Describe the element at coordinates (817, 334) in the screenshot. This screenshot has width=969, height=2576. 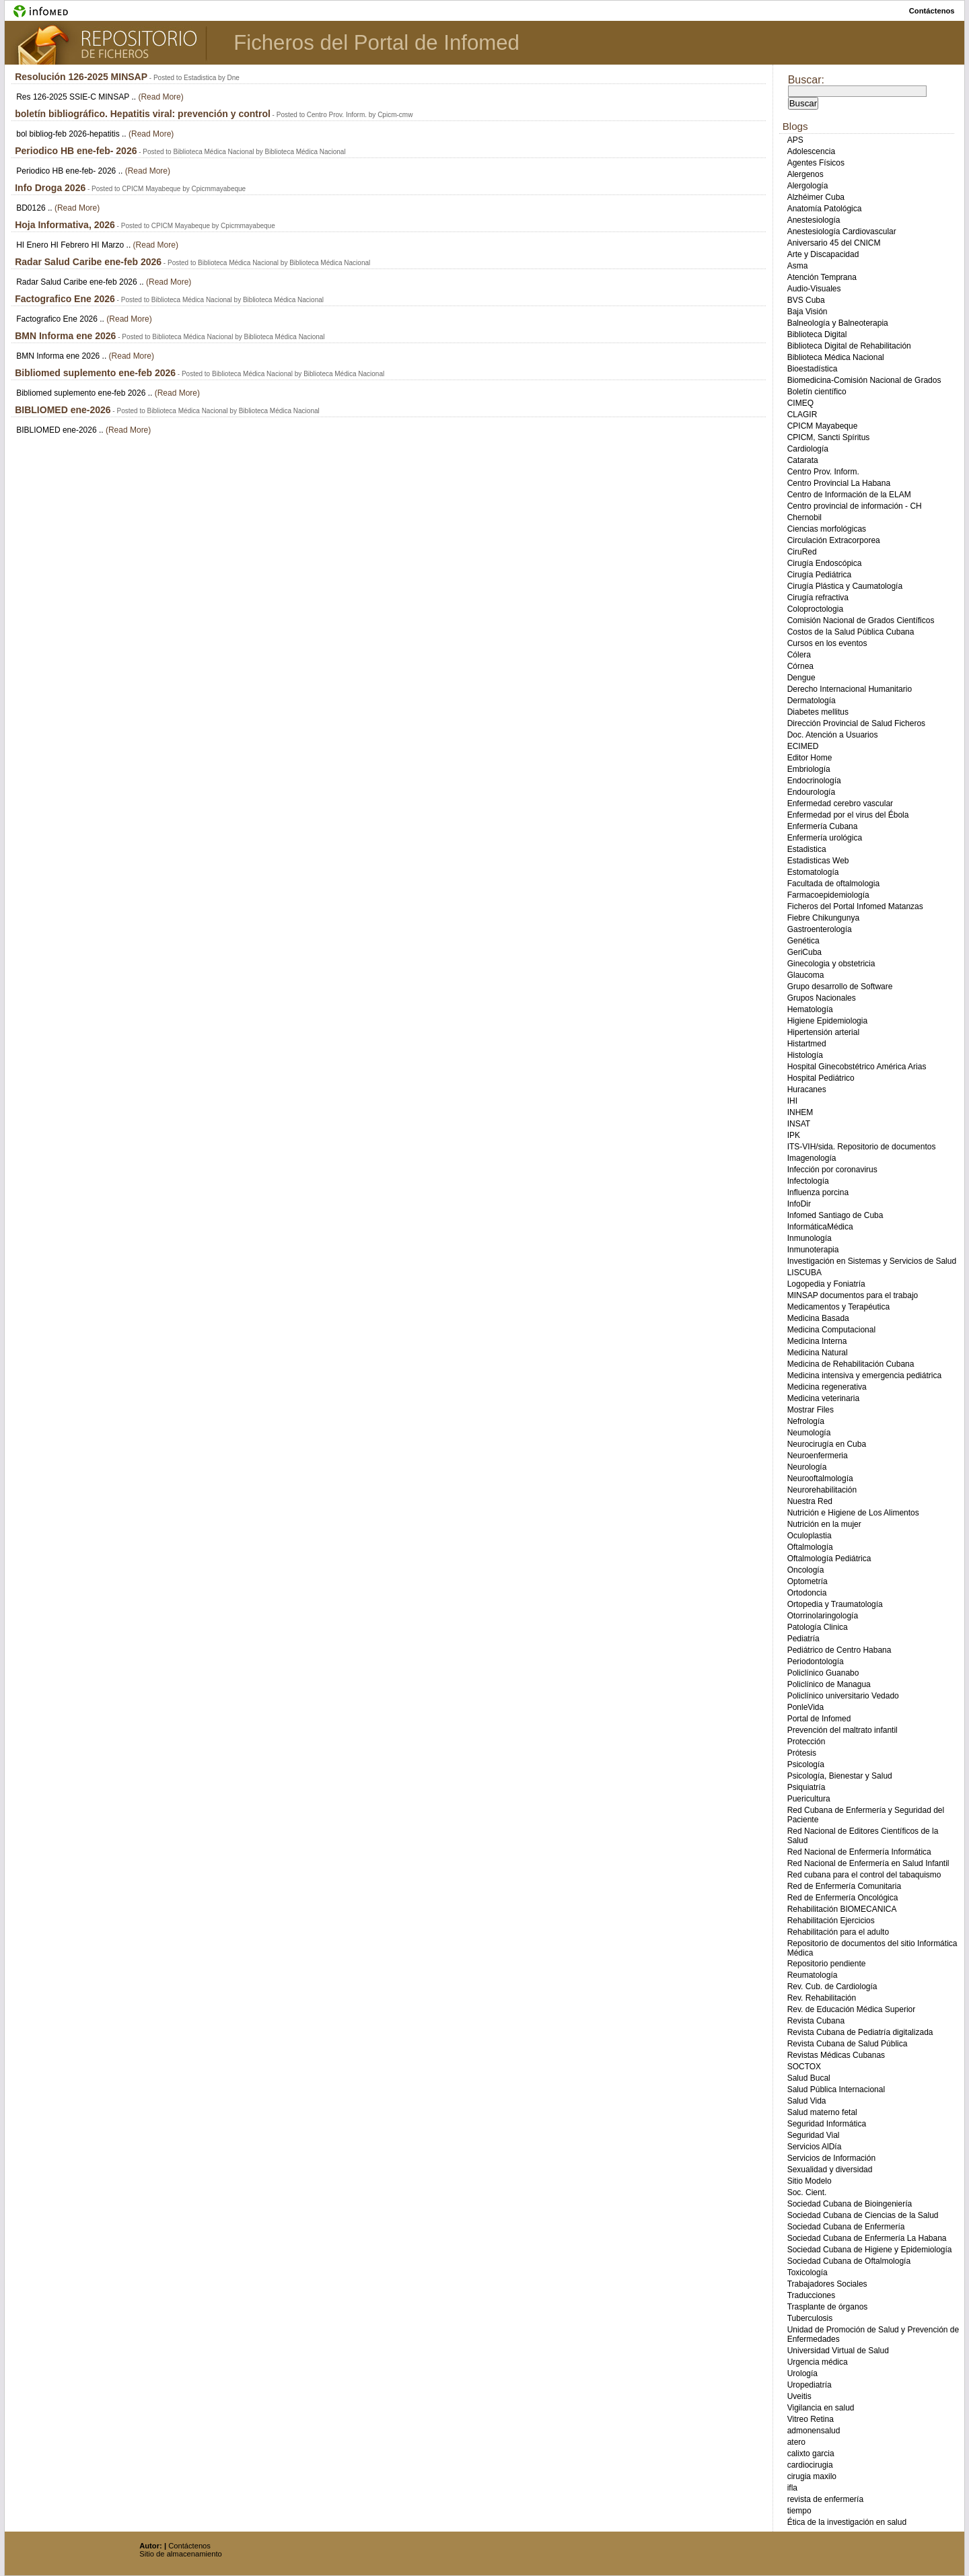
I see `Biblioteca Digital` at that location.